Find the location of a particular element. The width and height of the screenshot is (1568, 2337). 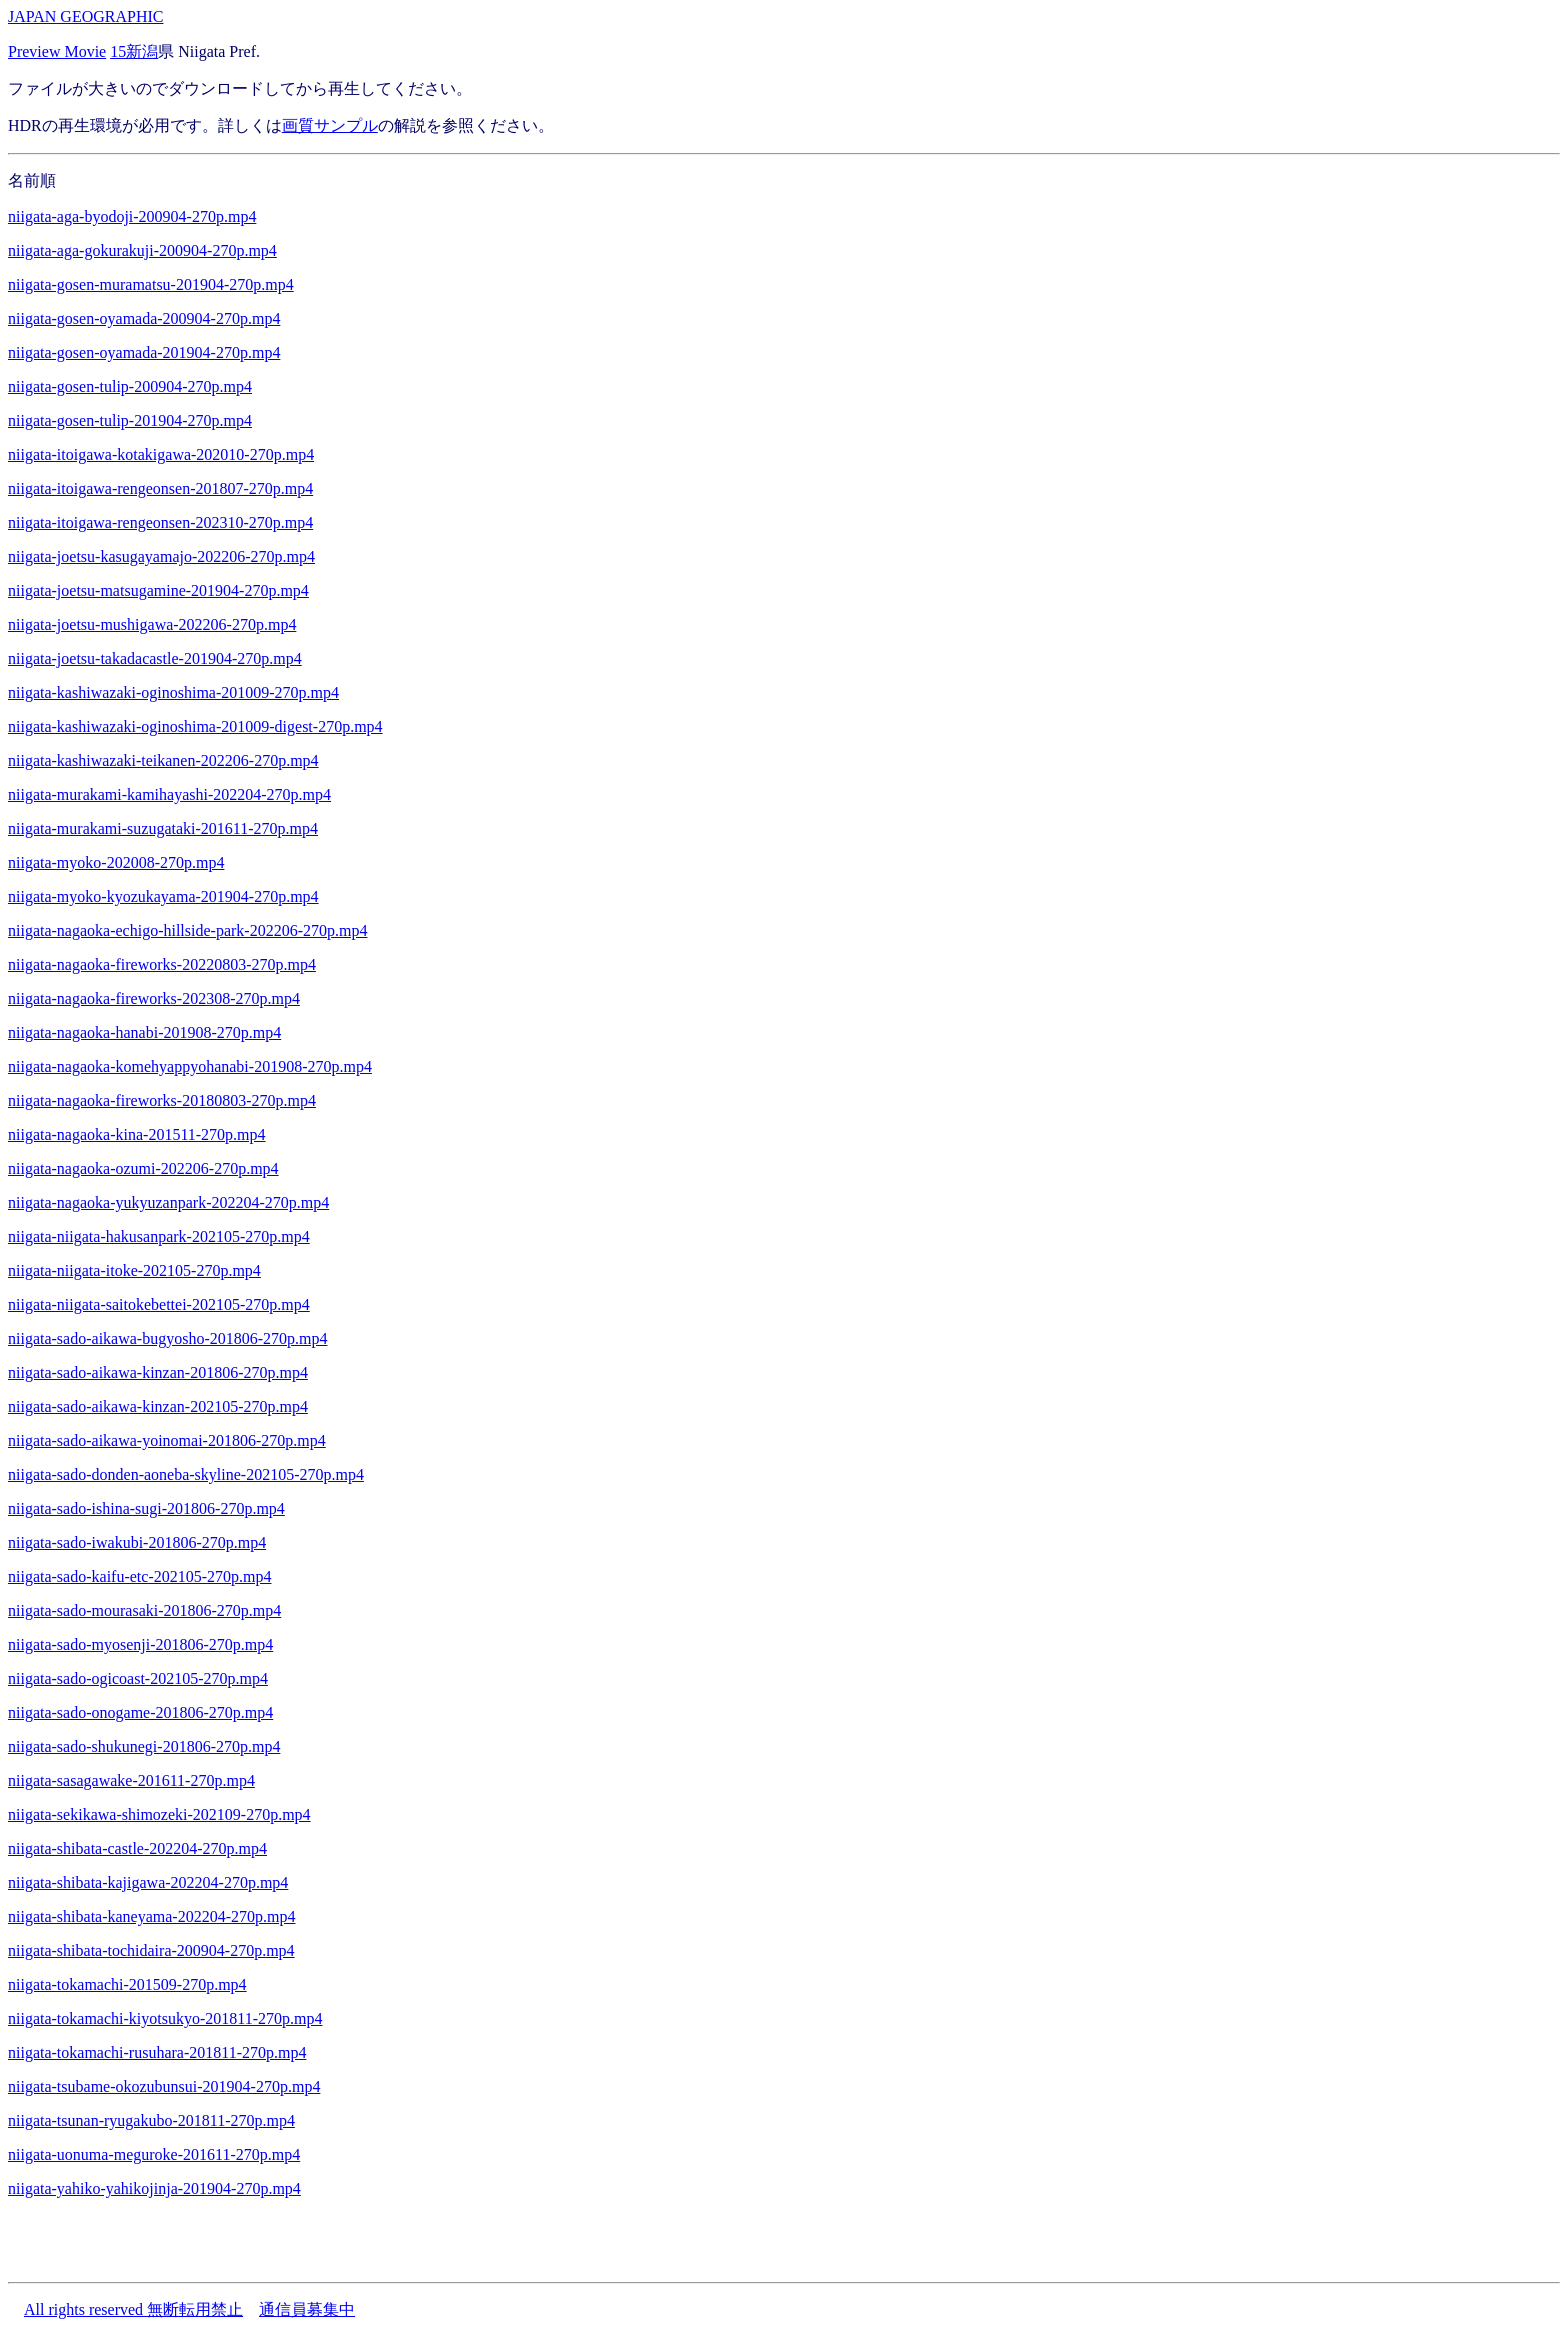

niigata-sado-aikawa-bugyosho-201806-270p.mp4 is located at coordinates (167, 1338).